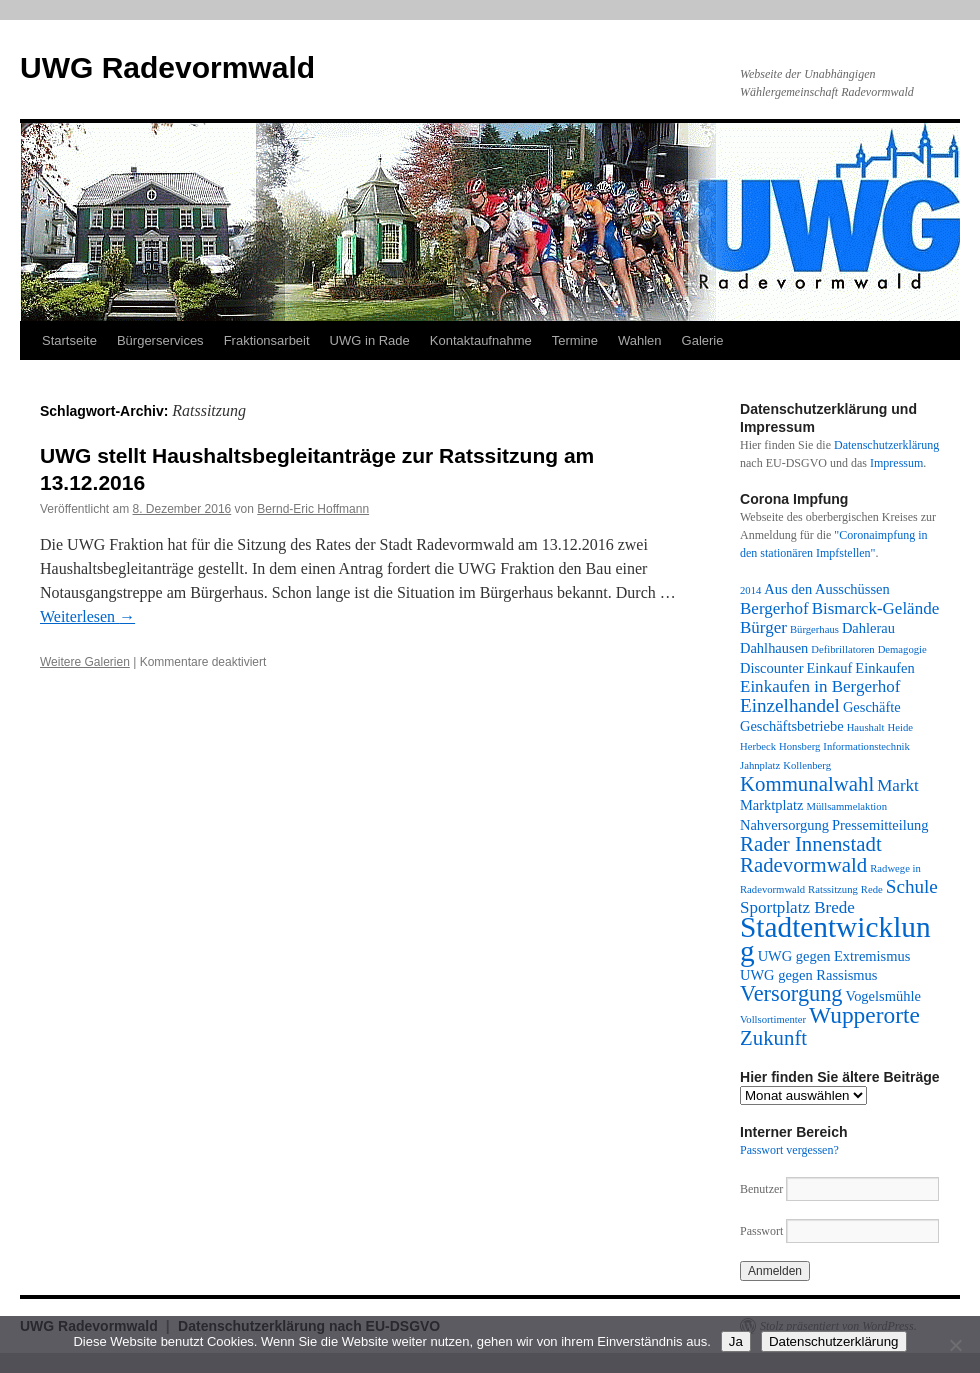 The image size is (980, 1373). Describe the element at coordinates (884, 668) in the screenshot. I see `Einkaufen [Einkaufen (2 Einträge)]` at that location.